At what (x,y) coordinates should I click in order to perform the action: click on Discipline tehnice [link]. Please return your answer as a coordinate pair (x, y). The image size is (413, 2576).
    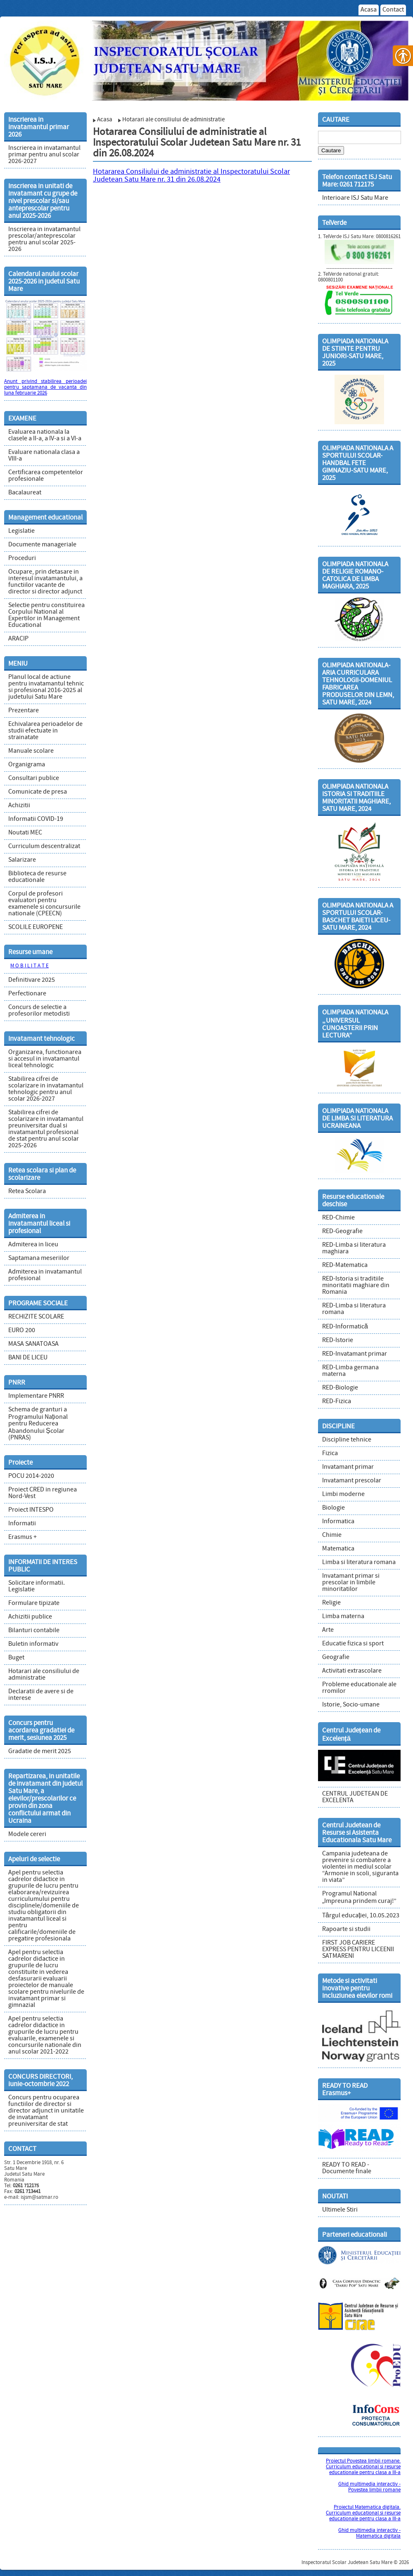
    Looking at the image, I should click on (346, 1440).